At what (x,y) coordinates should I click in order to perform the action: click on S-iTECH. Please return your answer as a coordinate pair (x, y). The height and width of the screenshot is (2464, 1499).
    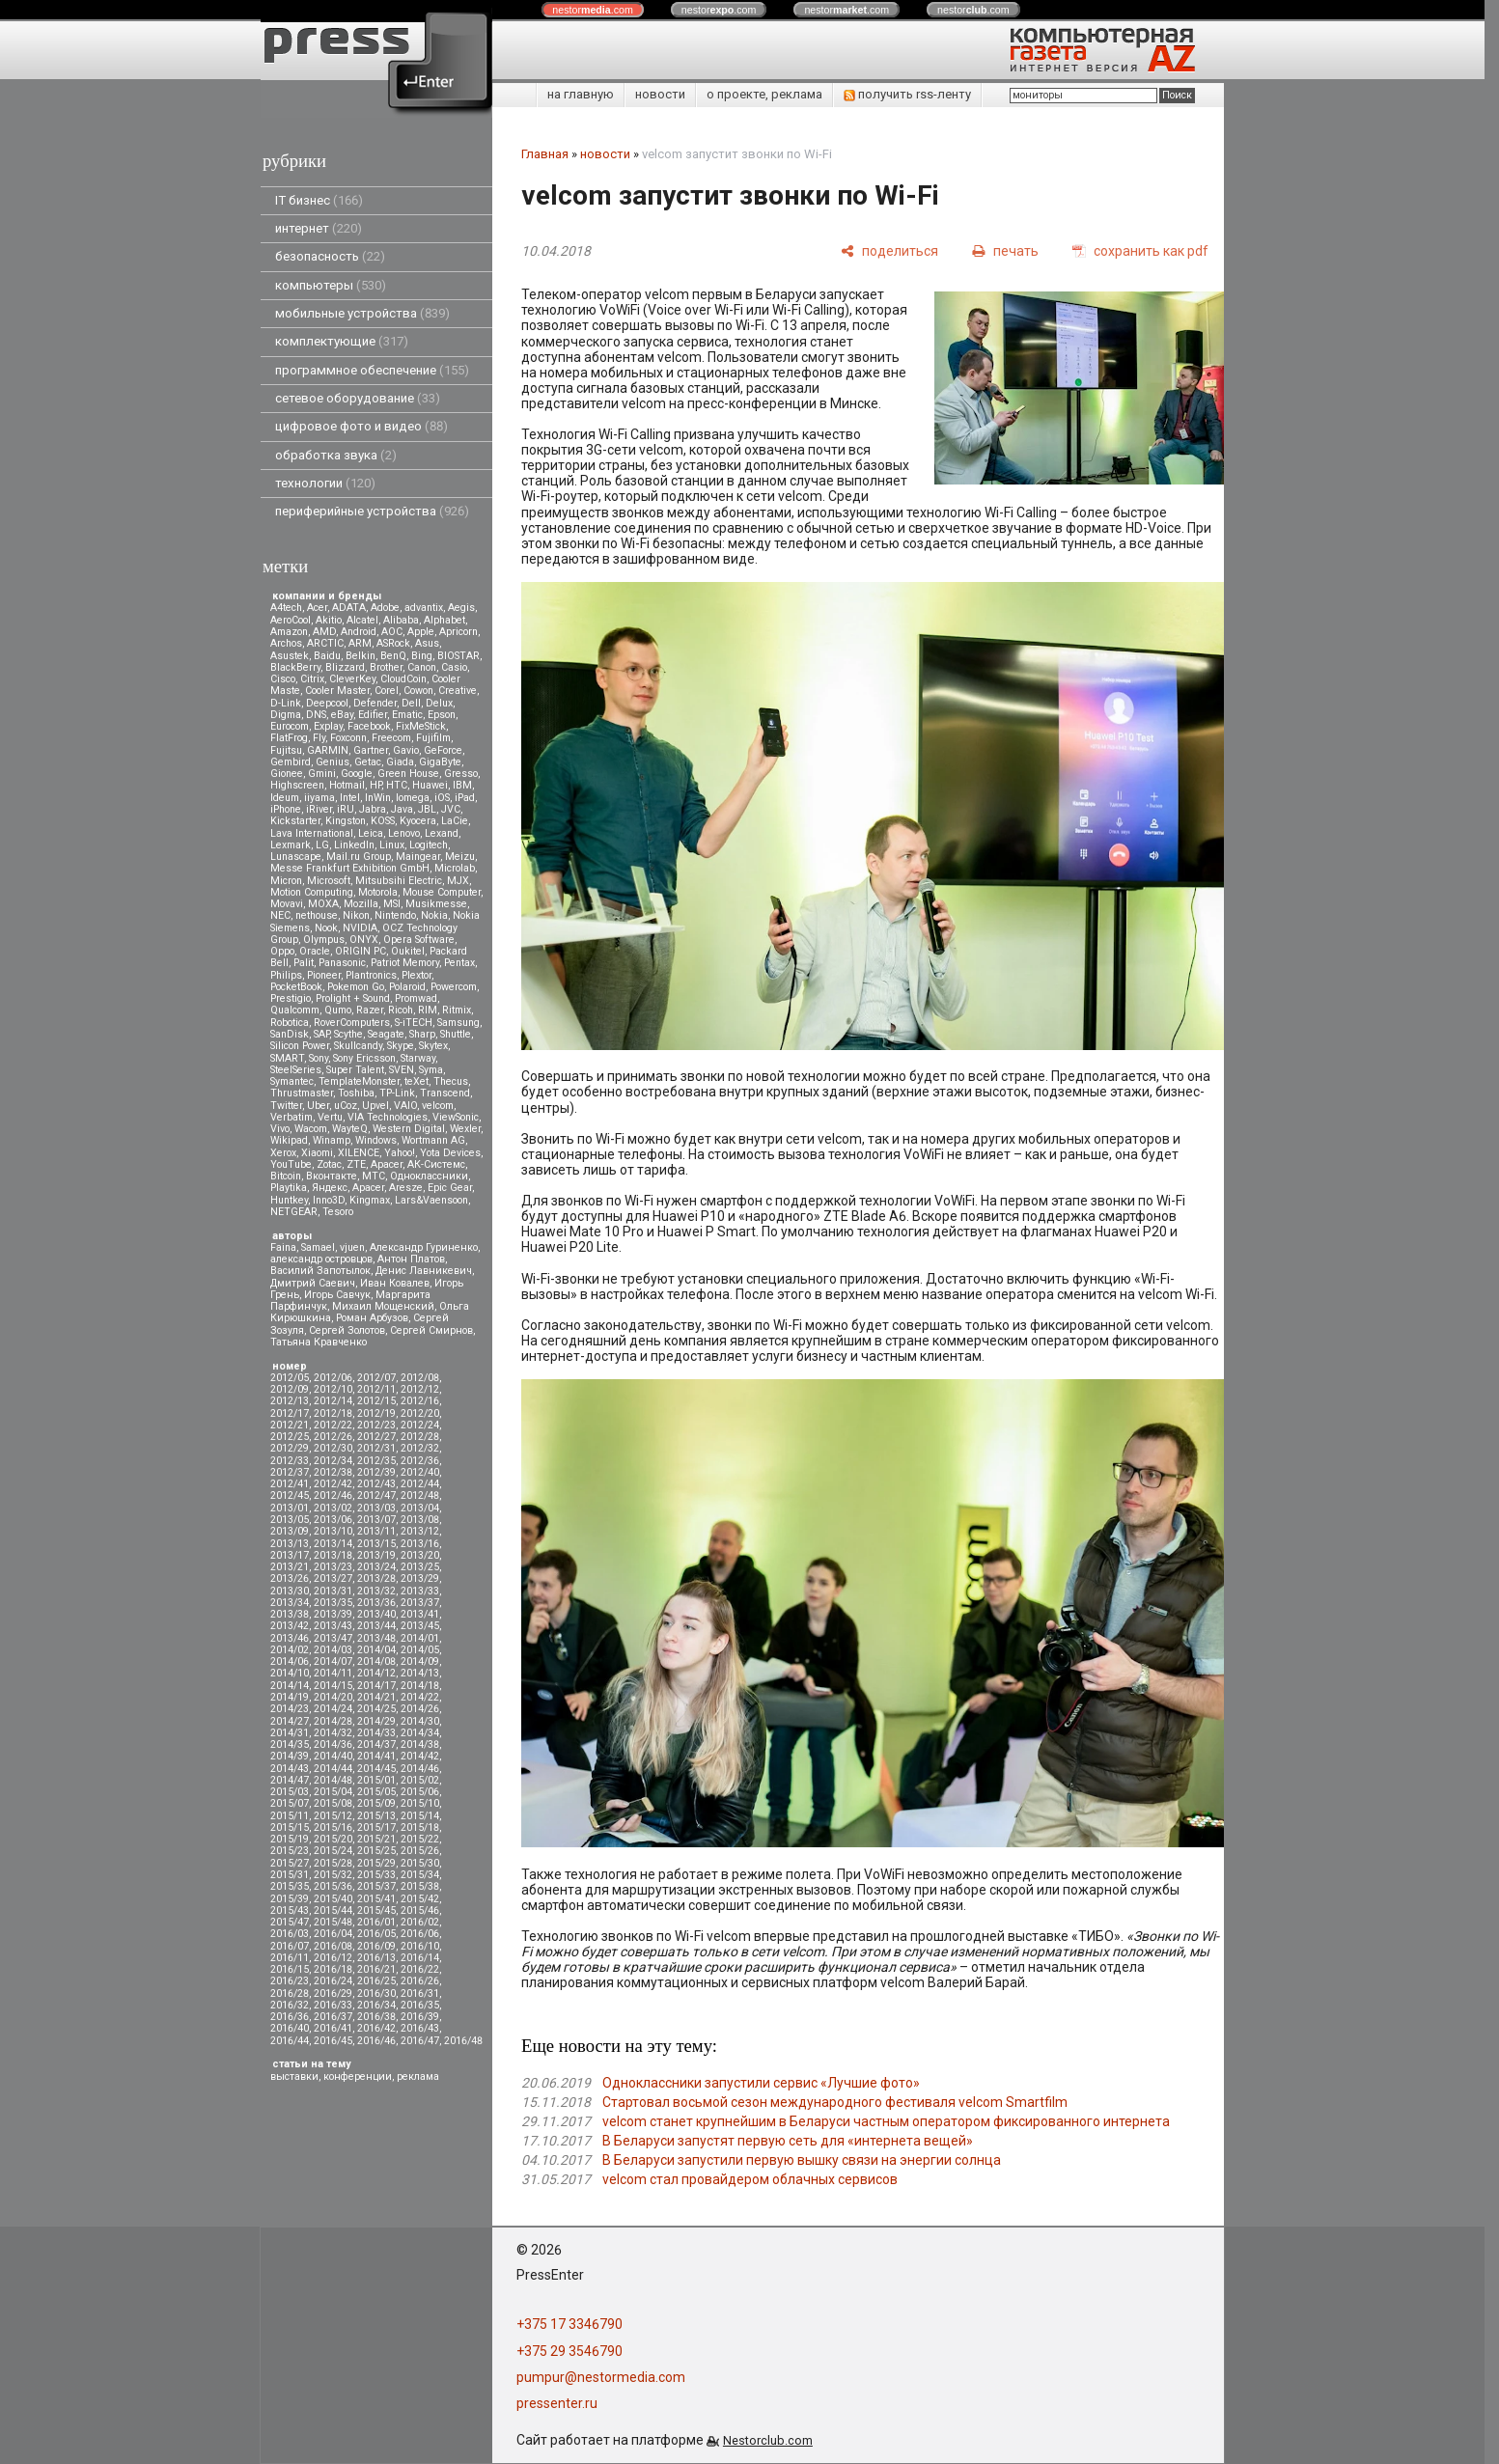
    Looking at the image, I should click on (413, 1022).